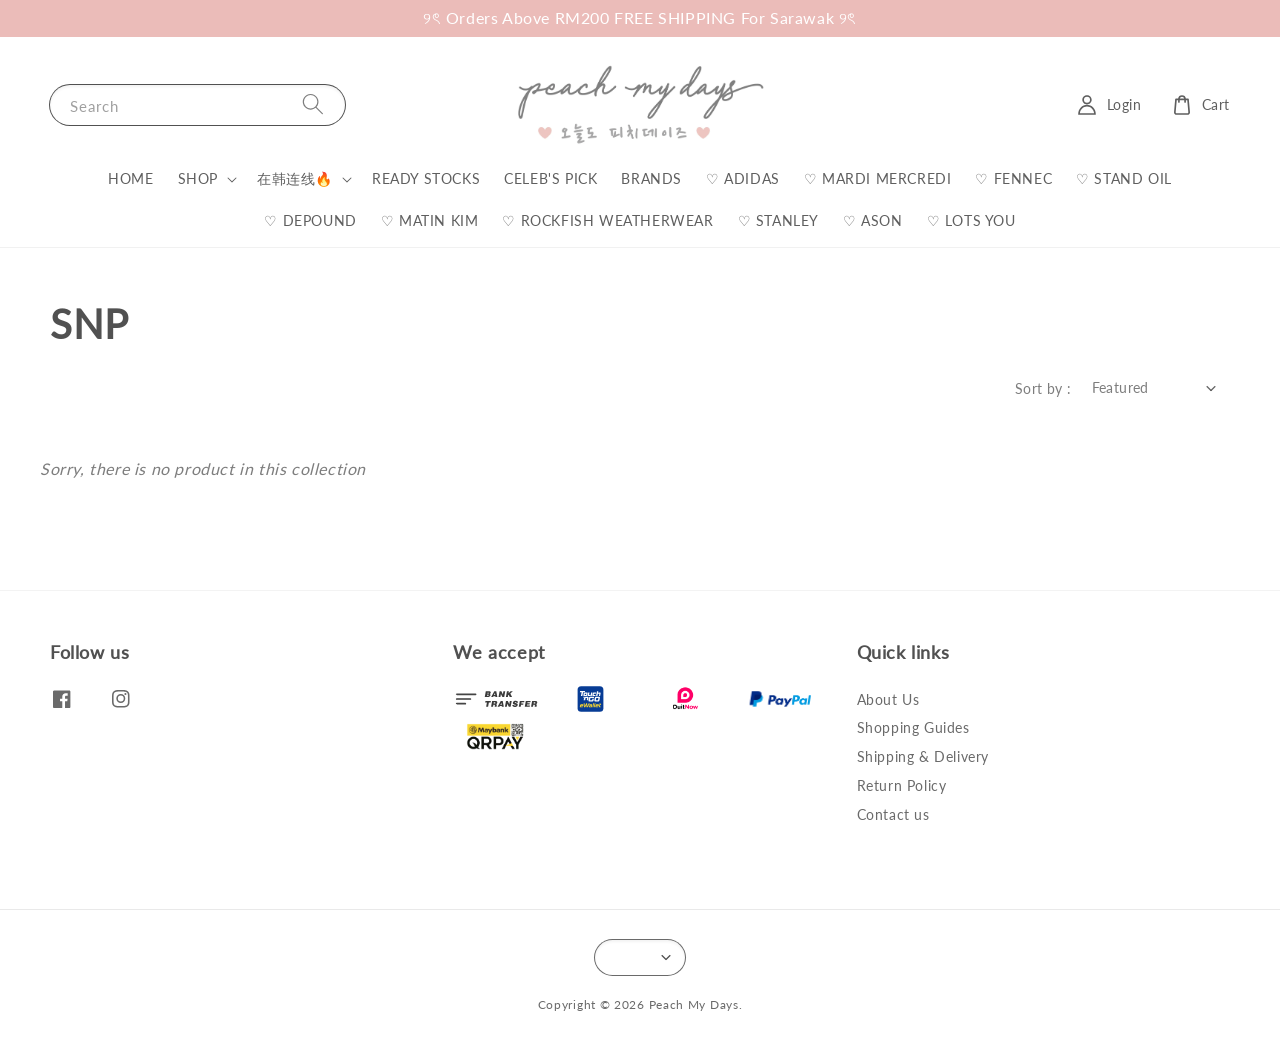  What do you see at coordinates (873, 220) in the screenshot?
I see `♡ ASON` at bounding box center [873, 220].